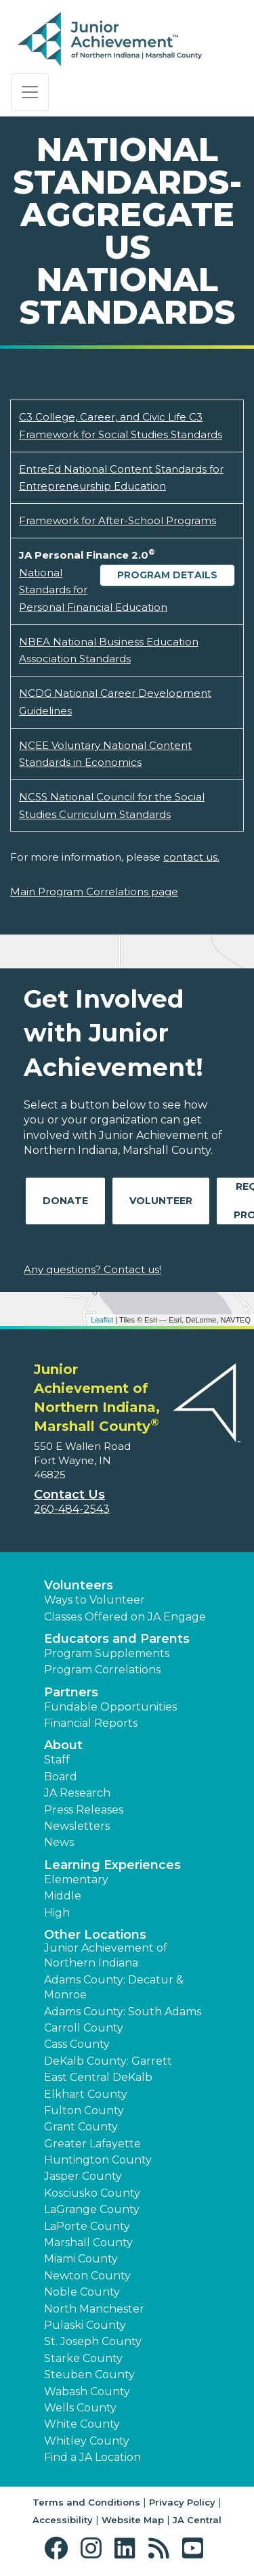  I want to click on Marshall County [button], so click(88, 2242).